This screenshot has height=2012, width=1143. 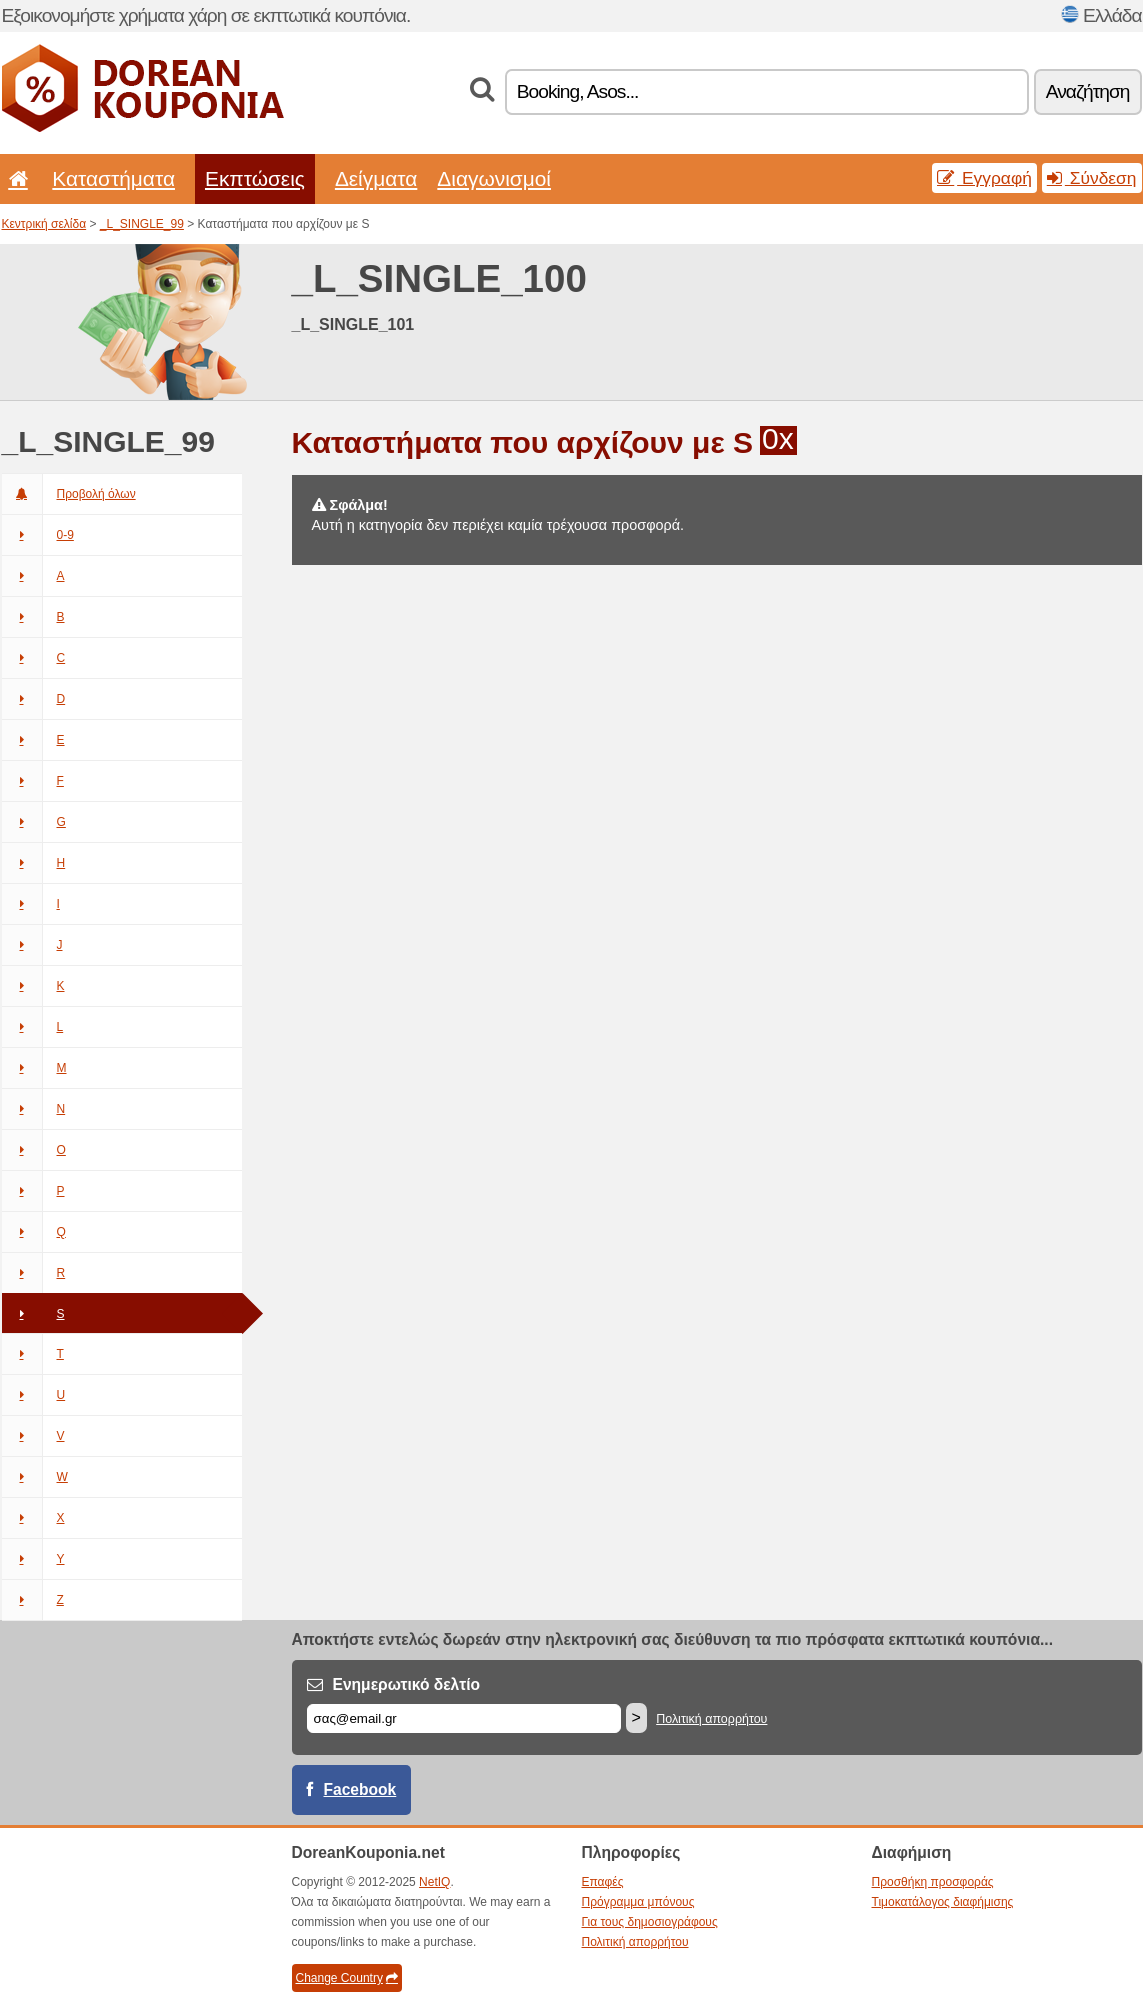 I want to click on Σύνδεση, so click(x=1092, y=178).